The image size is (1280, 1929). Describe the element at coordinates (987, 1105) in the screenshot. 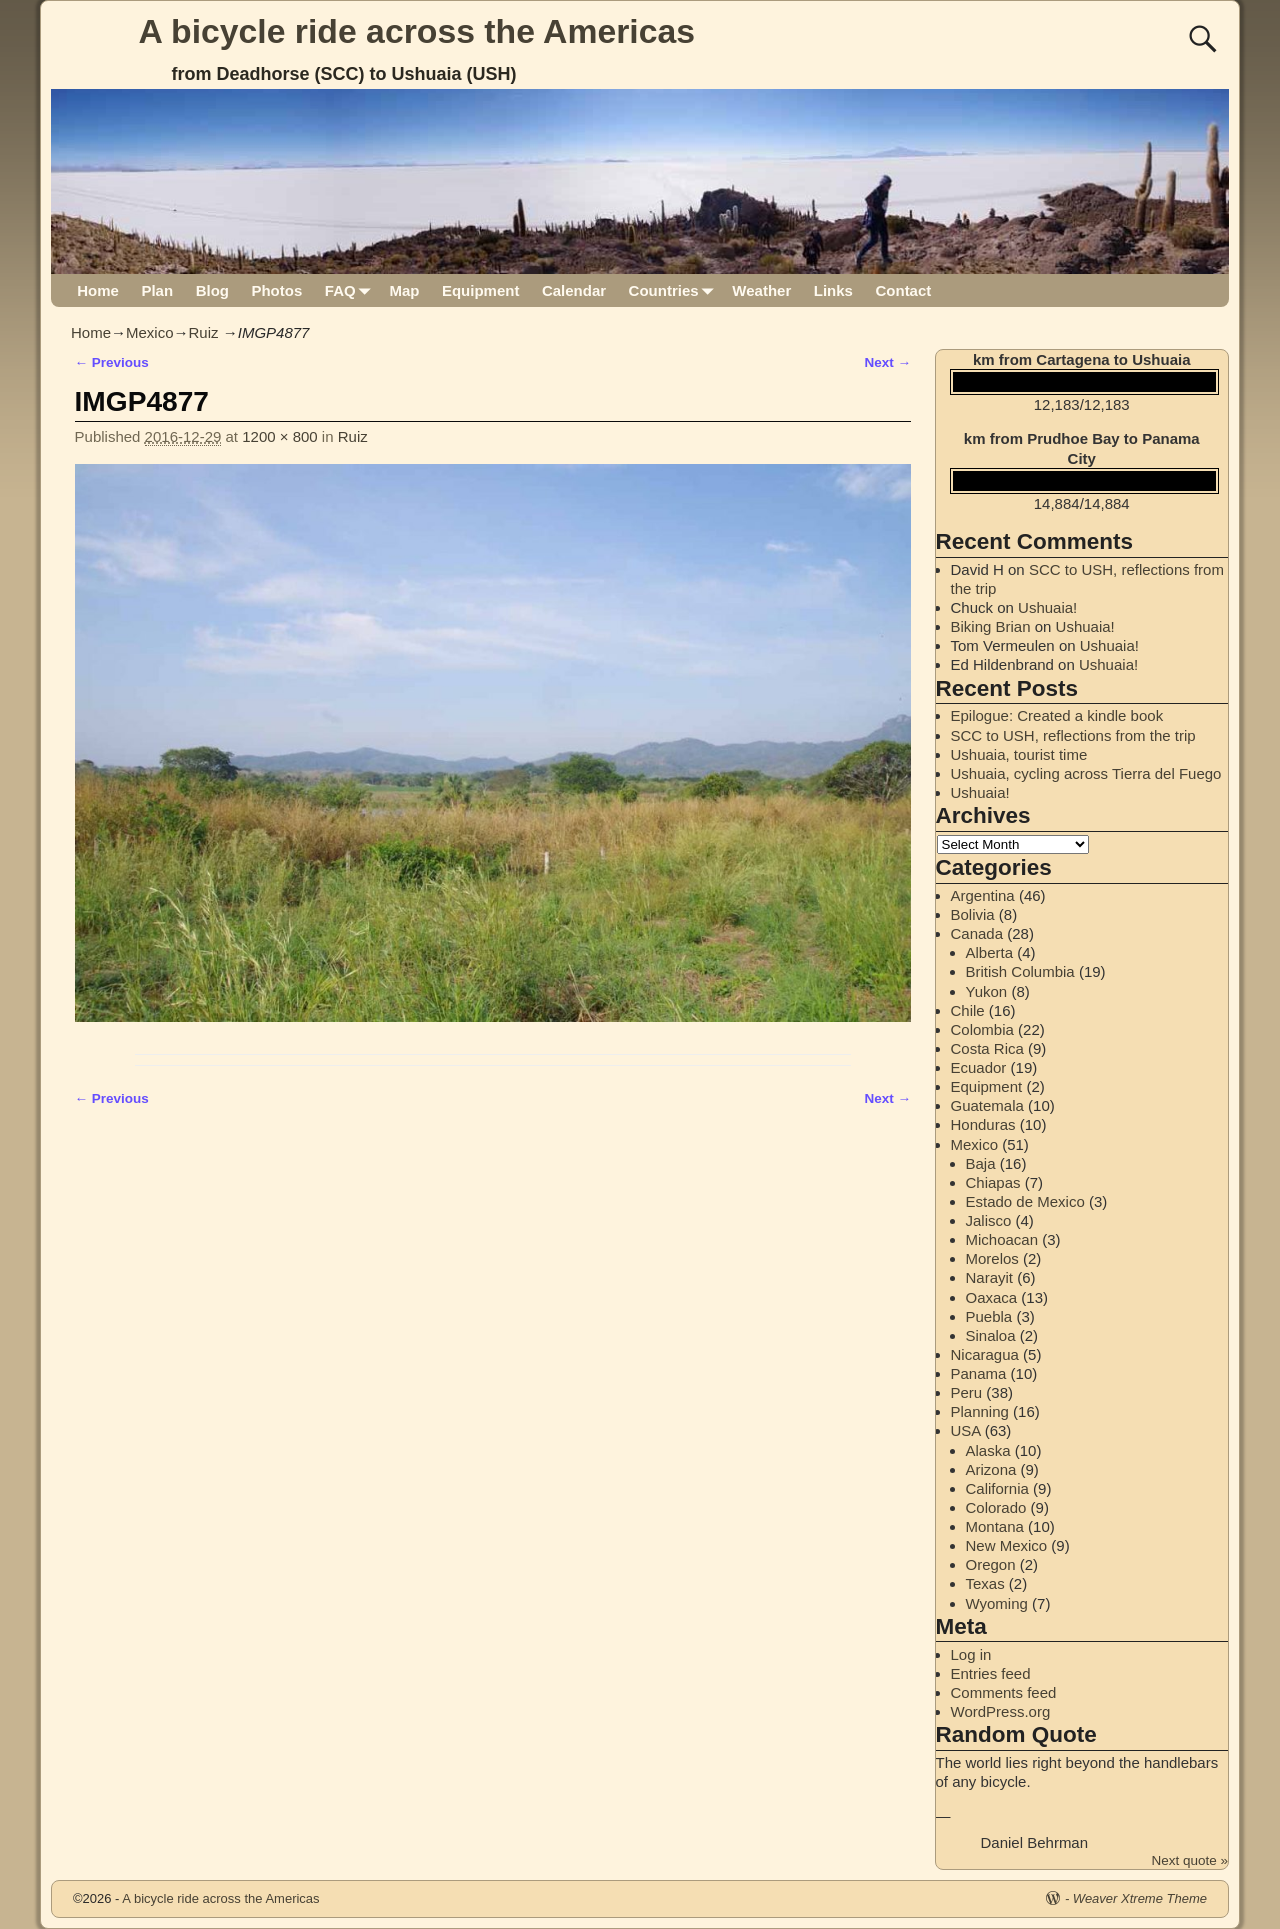

I see `Guatemala` at that location.